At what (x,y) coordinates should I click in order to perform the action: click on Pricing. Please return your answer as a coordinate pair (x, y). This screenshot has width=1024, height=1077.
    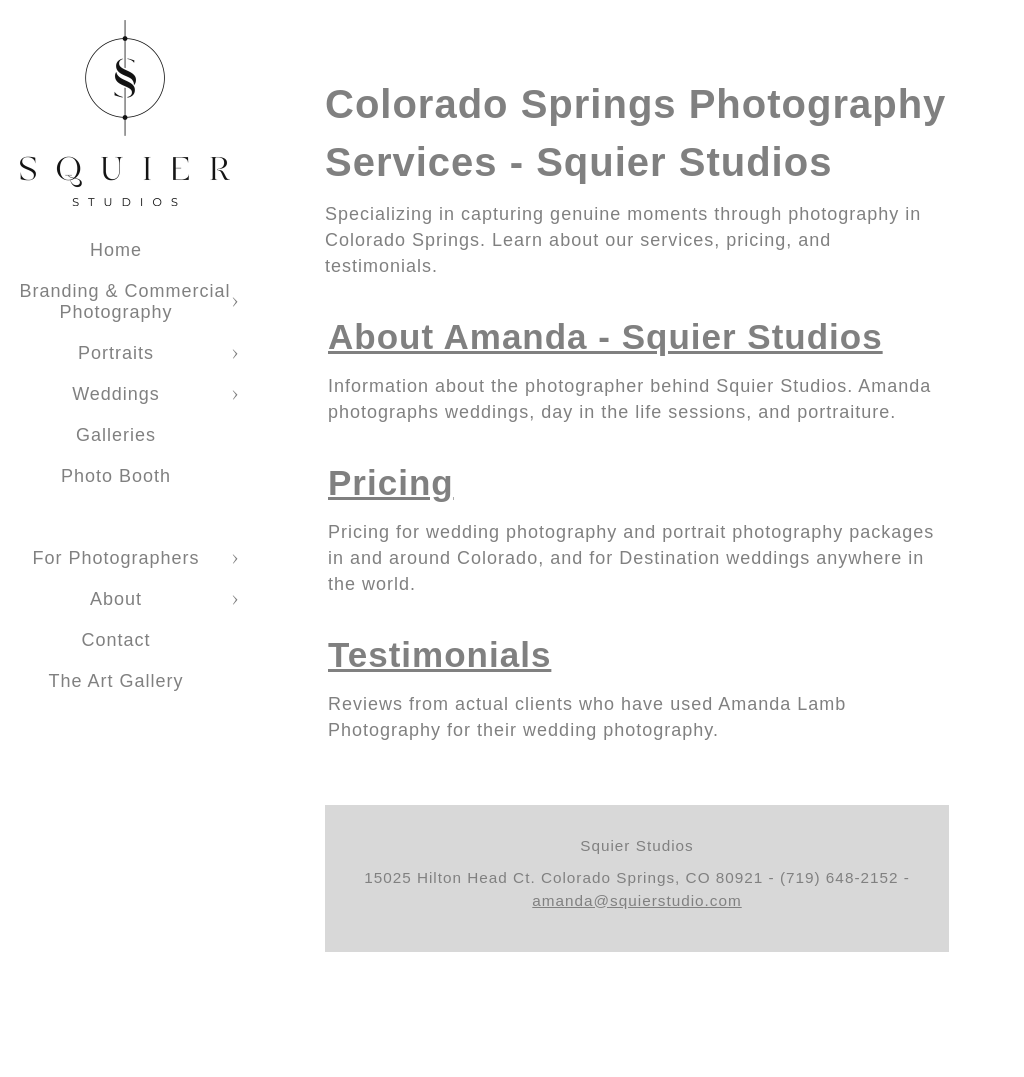
    Looking at the image, I should click on (391, 482).